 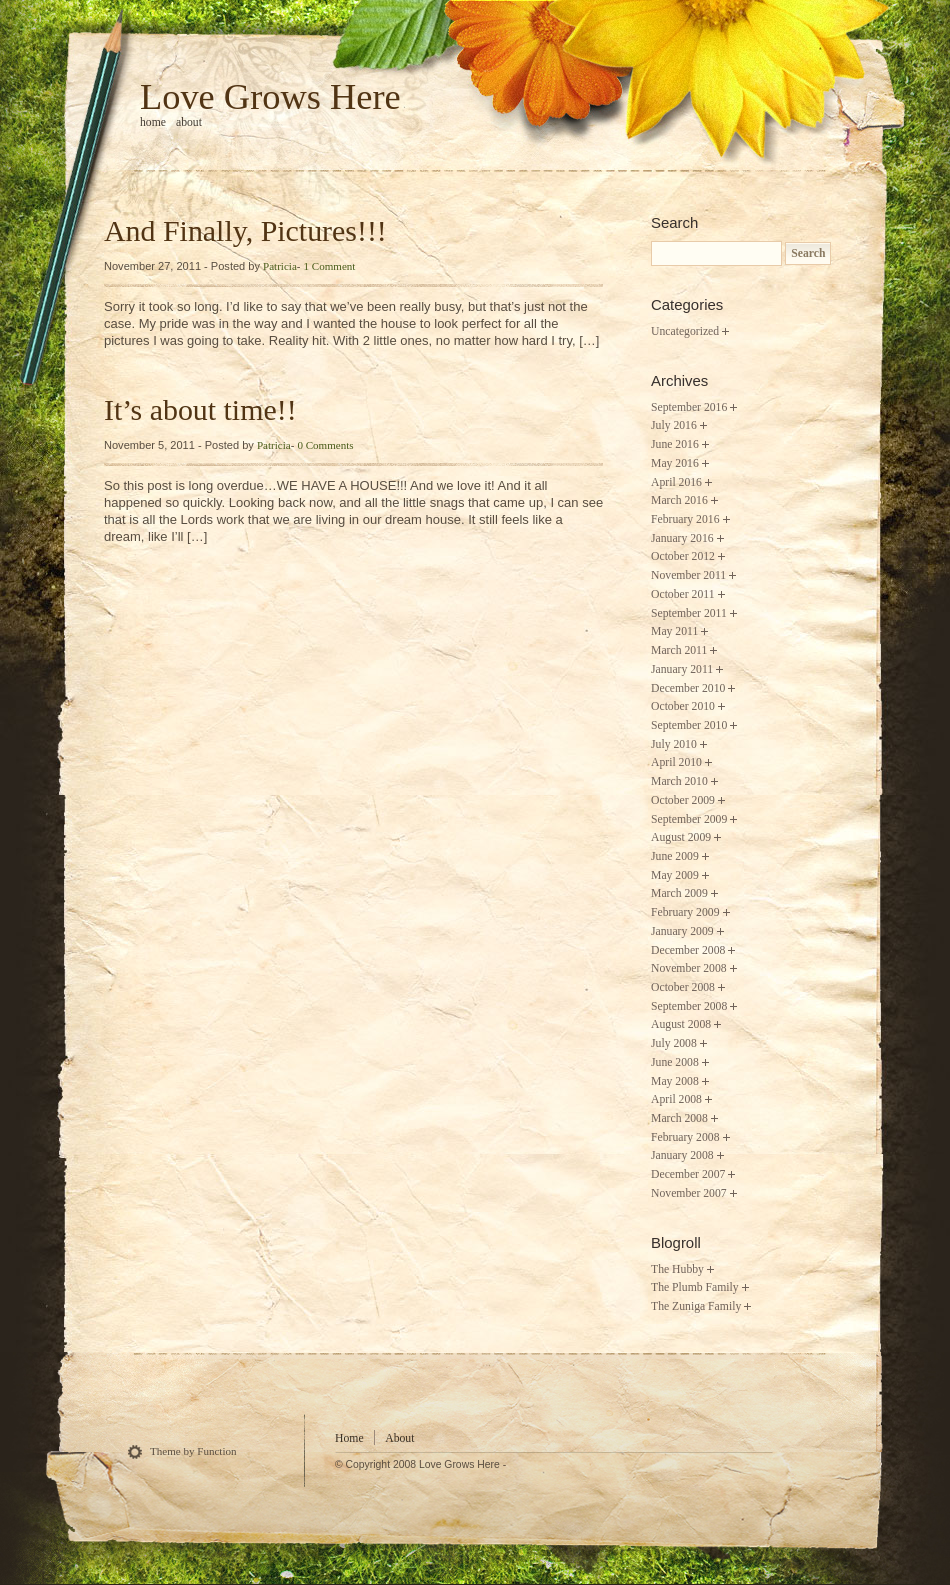 I want to click on May 2008, so click(x=675, y=1081).